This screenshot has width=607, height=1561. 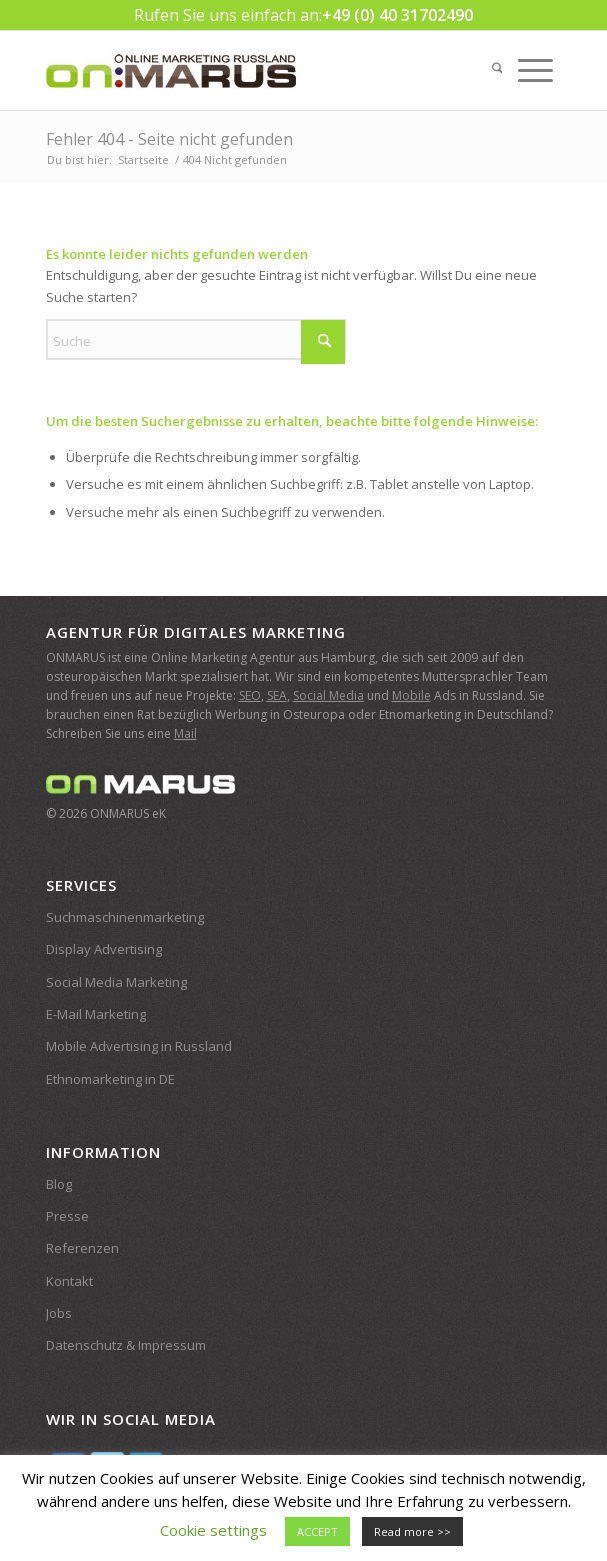 What do you see at coordinates (69, 1281) in the screenshot?
I see `Kontakt` at bounding box center [69, 1281].